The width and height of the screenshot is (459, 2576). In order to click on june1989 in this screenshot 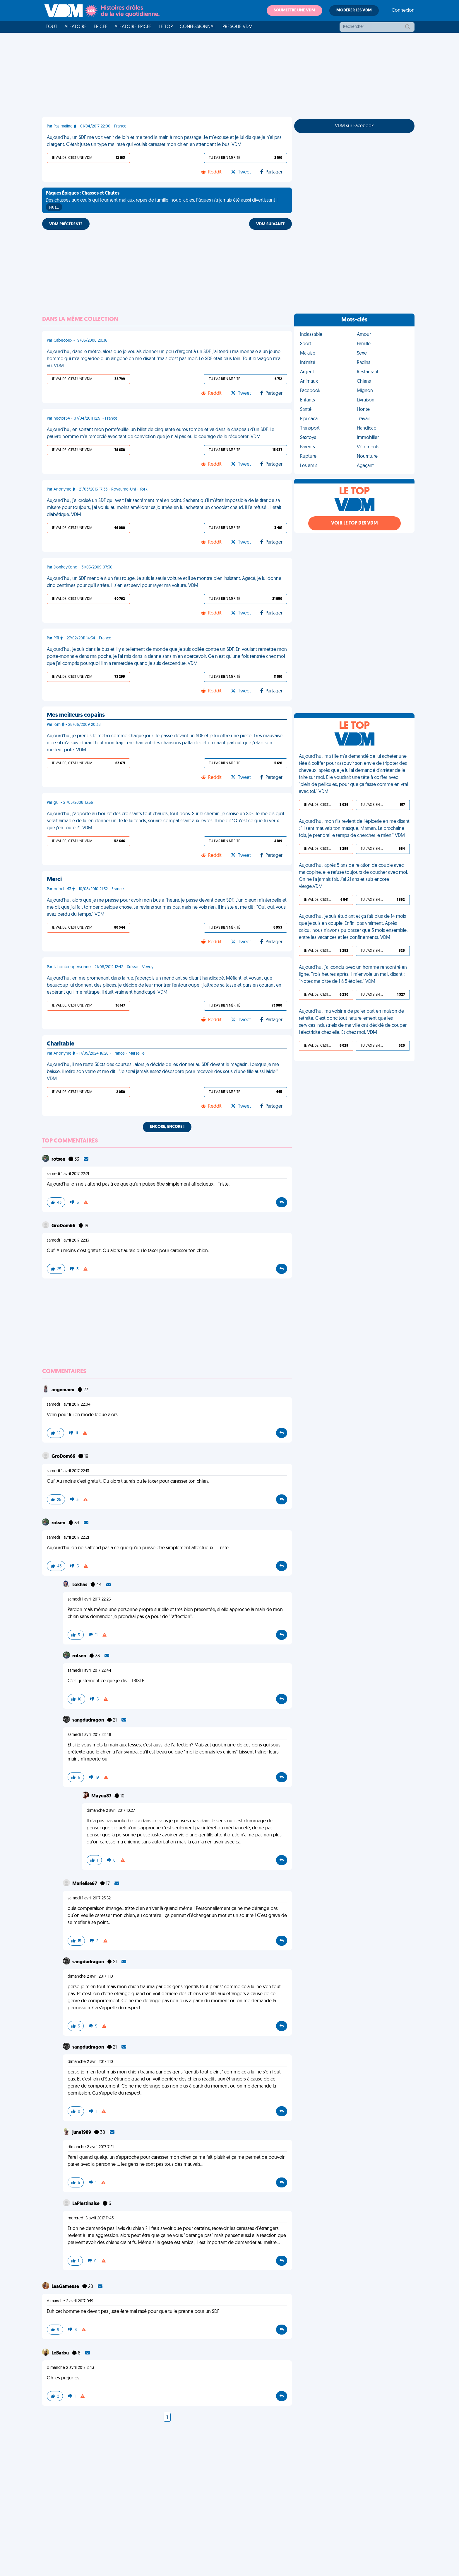, I will do `click(82, 2132)`.